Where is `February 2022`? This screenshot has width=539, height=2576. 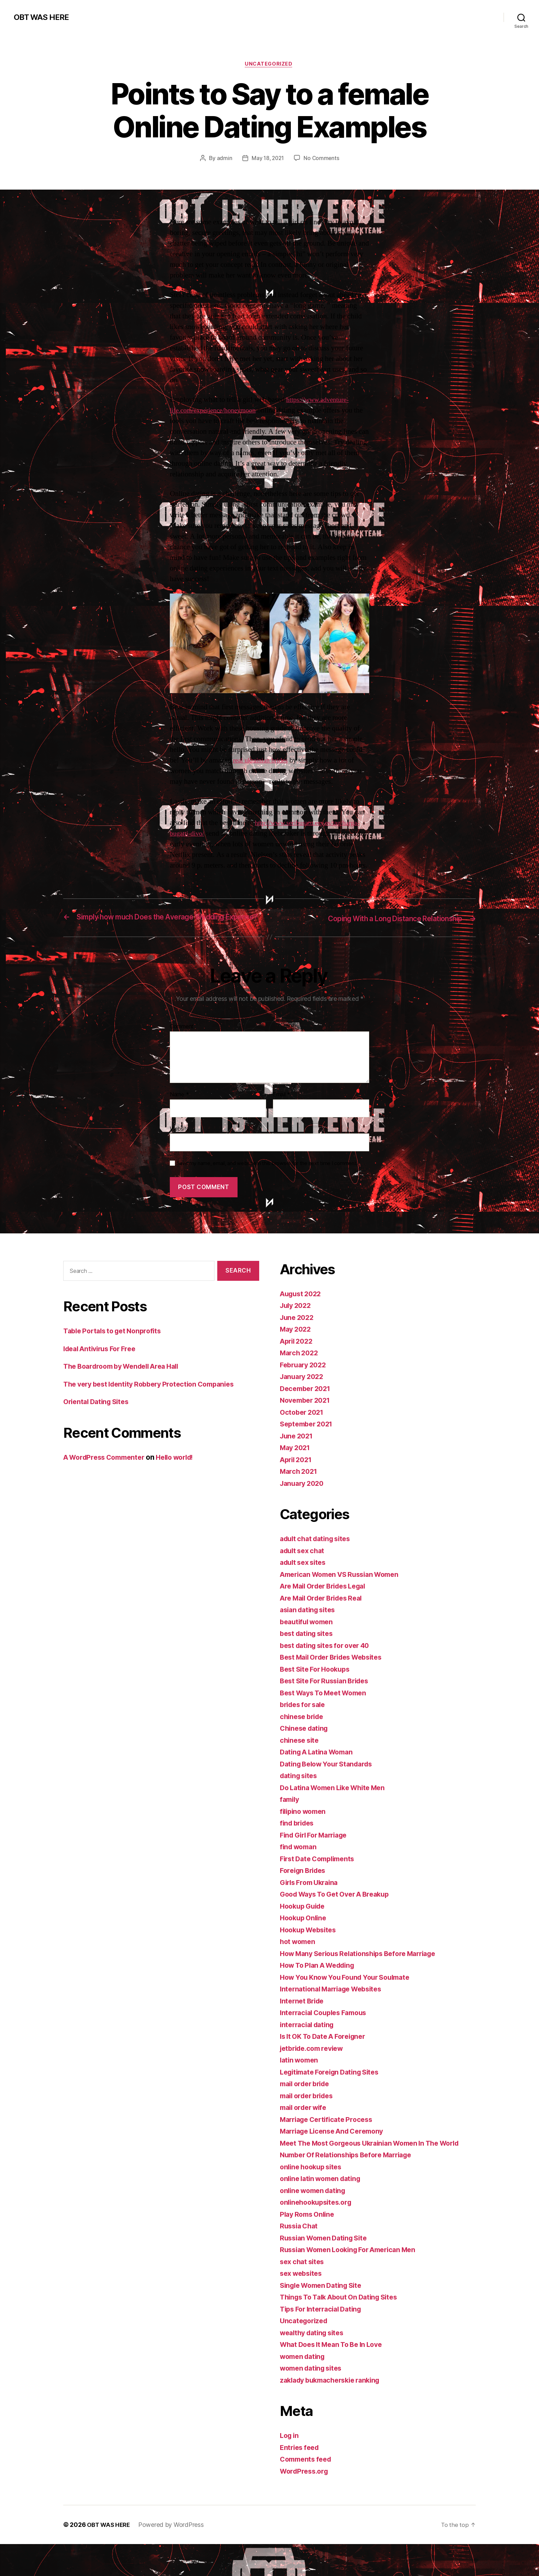
February 2022 is located at coordinates (305, 1385).